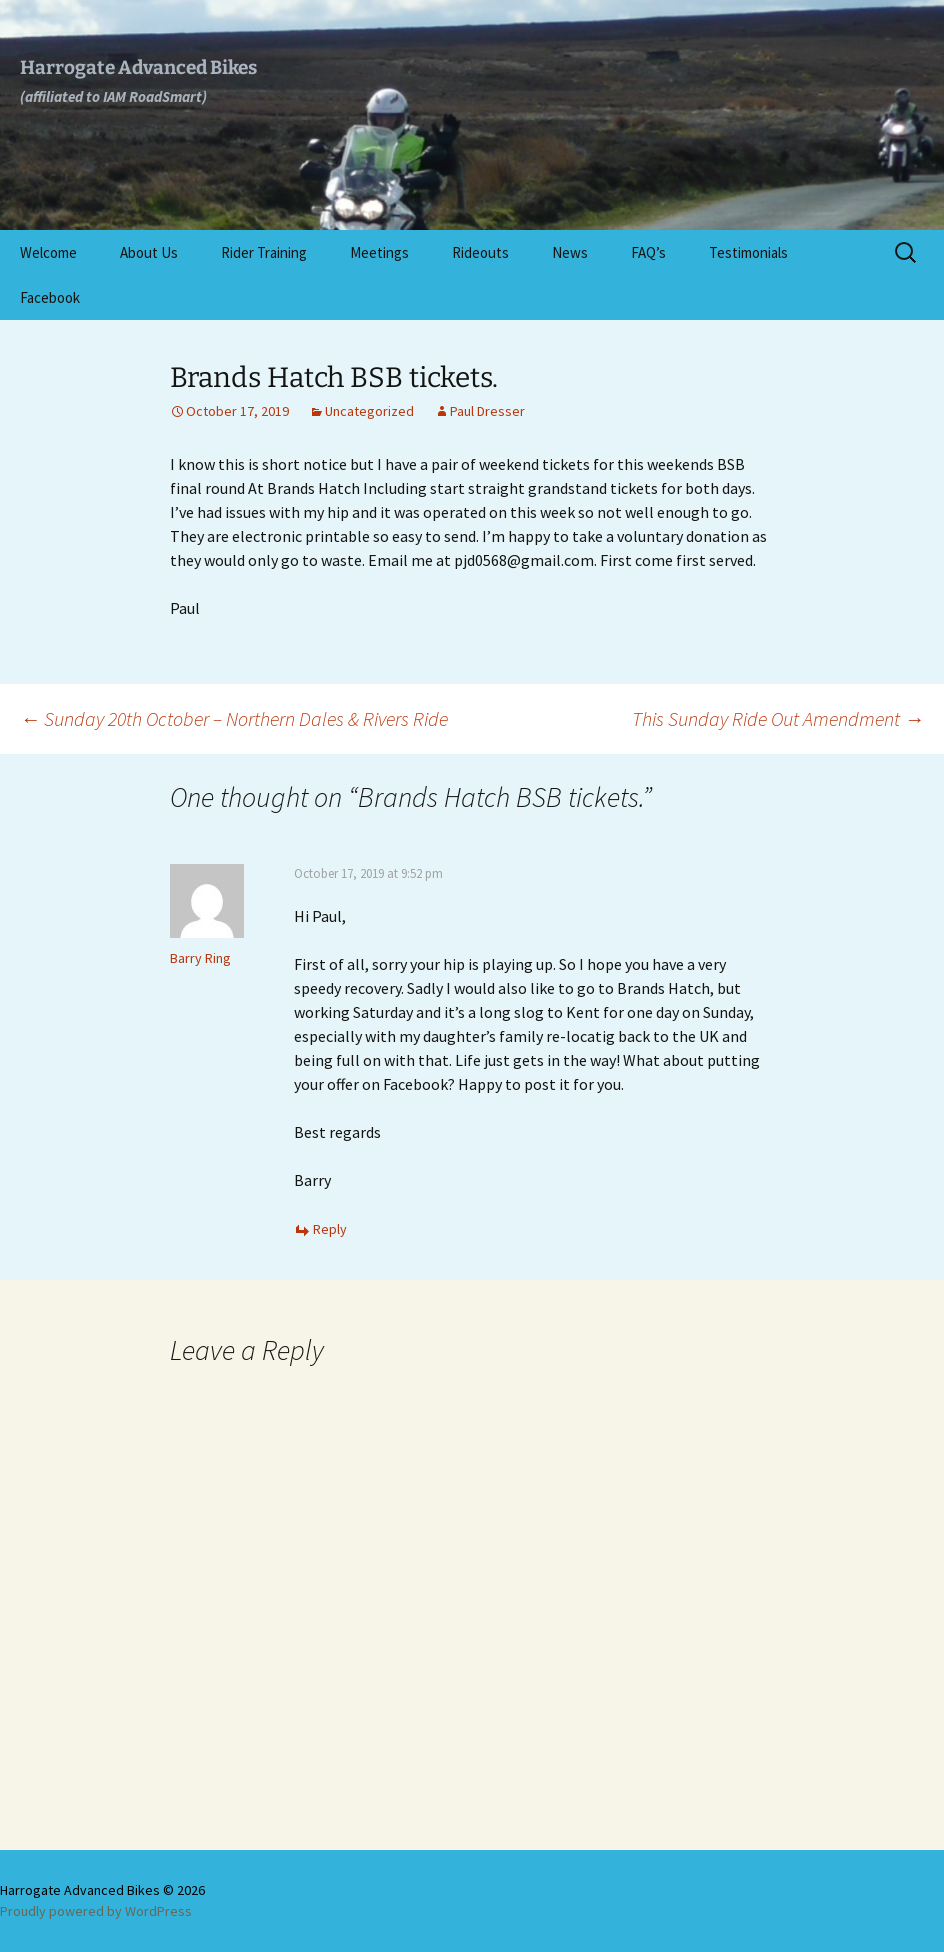 This screenshot has height=1952, width=944. Describe the element at coordinates (264, 252) in the screenshot. I see `Rider Training` at that location.